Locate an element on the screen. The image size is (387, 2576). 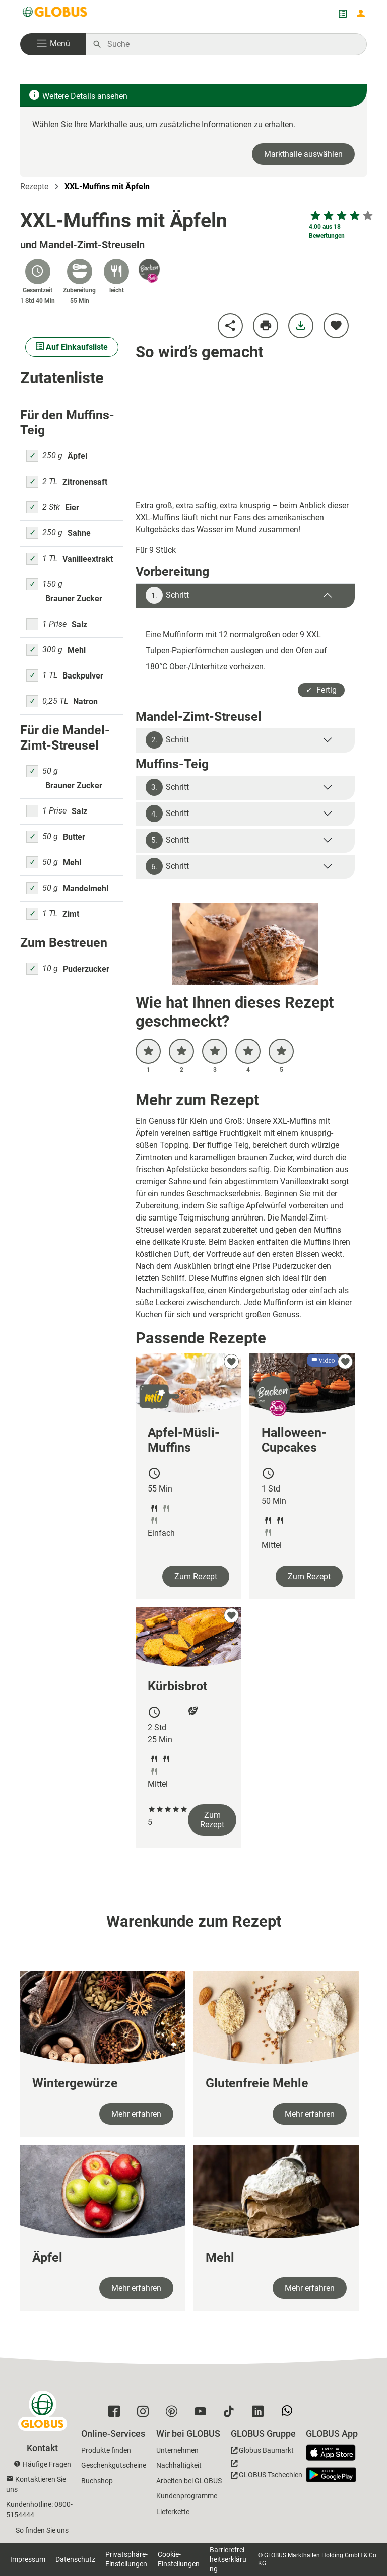
[GLOBUS Baumarkt] is located at coordinates (262, 2452).